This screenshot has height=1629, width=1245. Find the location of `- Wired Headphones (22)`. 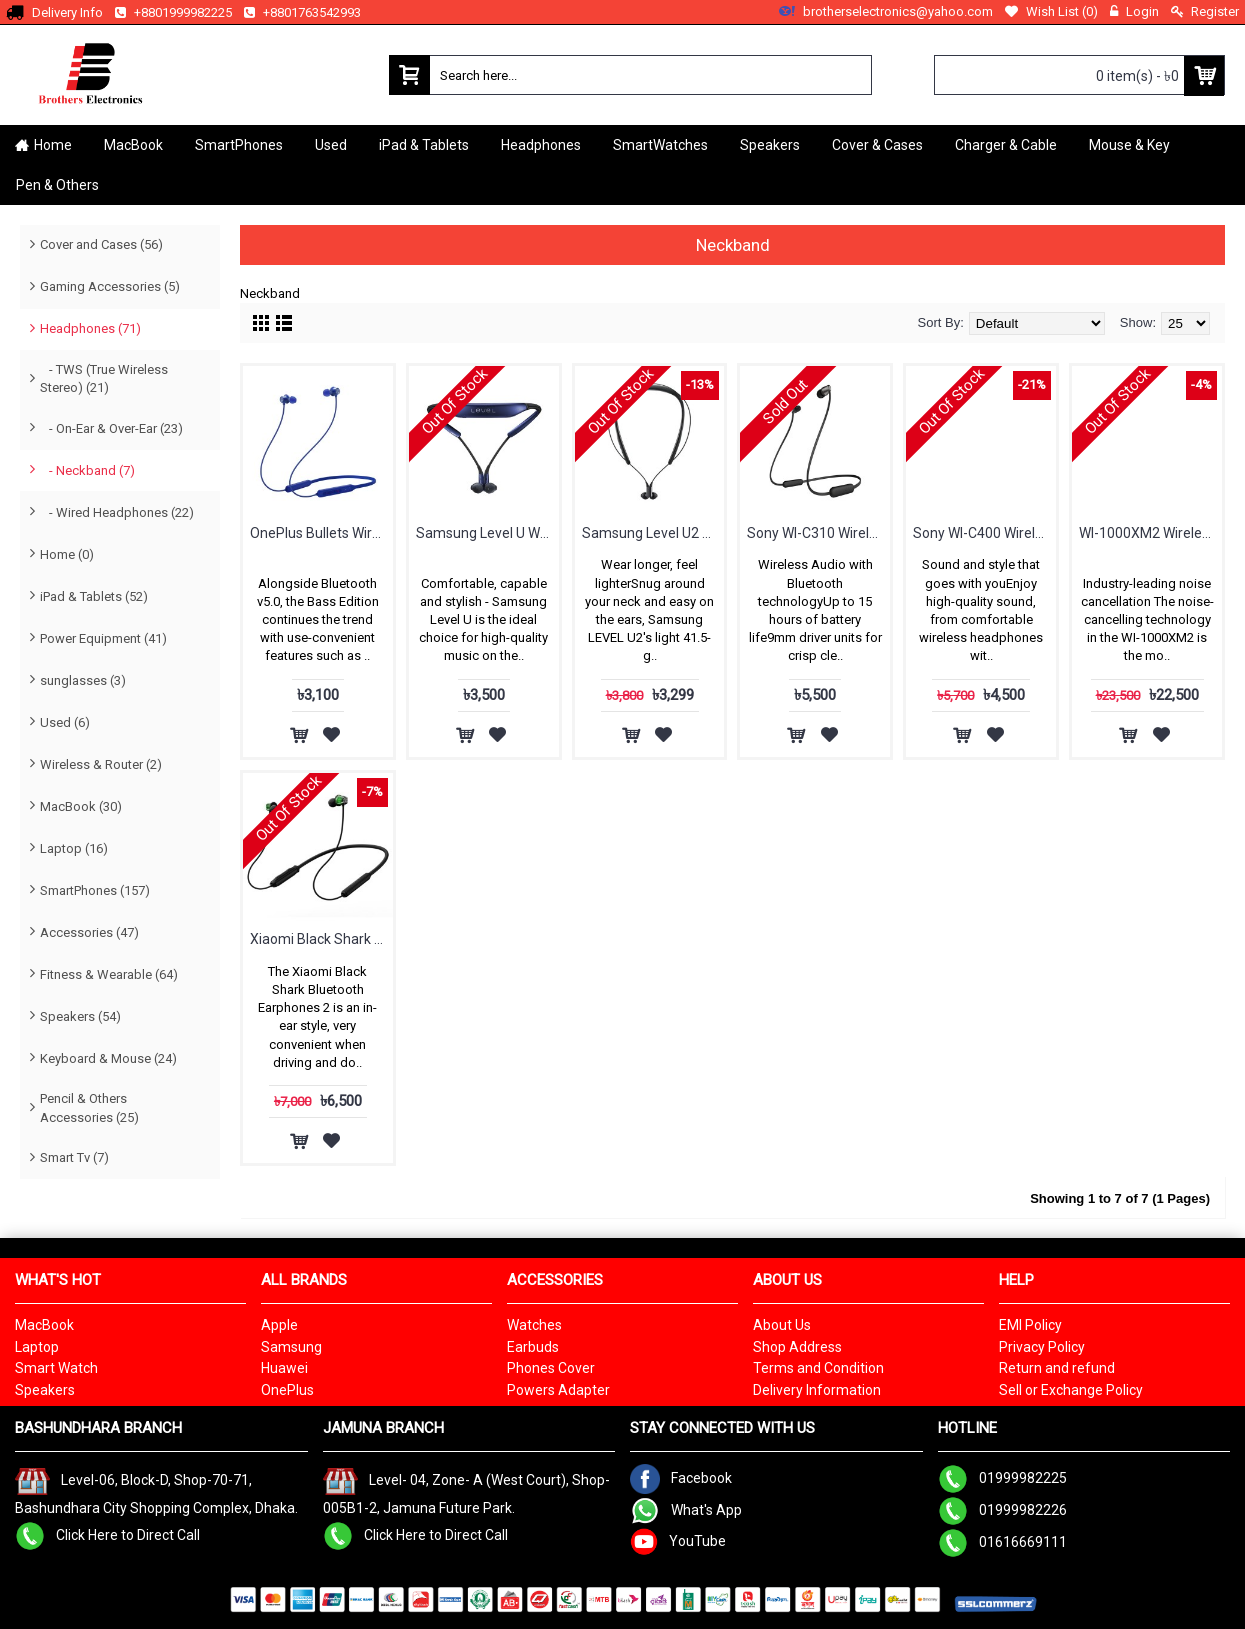

- Wired Headphones (22) is located at coordinates (117, 512).